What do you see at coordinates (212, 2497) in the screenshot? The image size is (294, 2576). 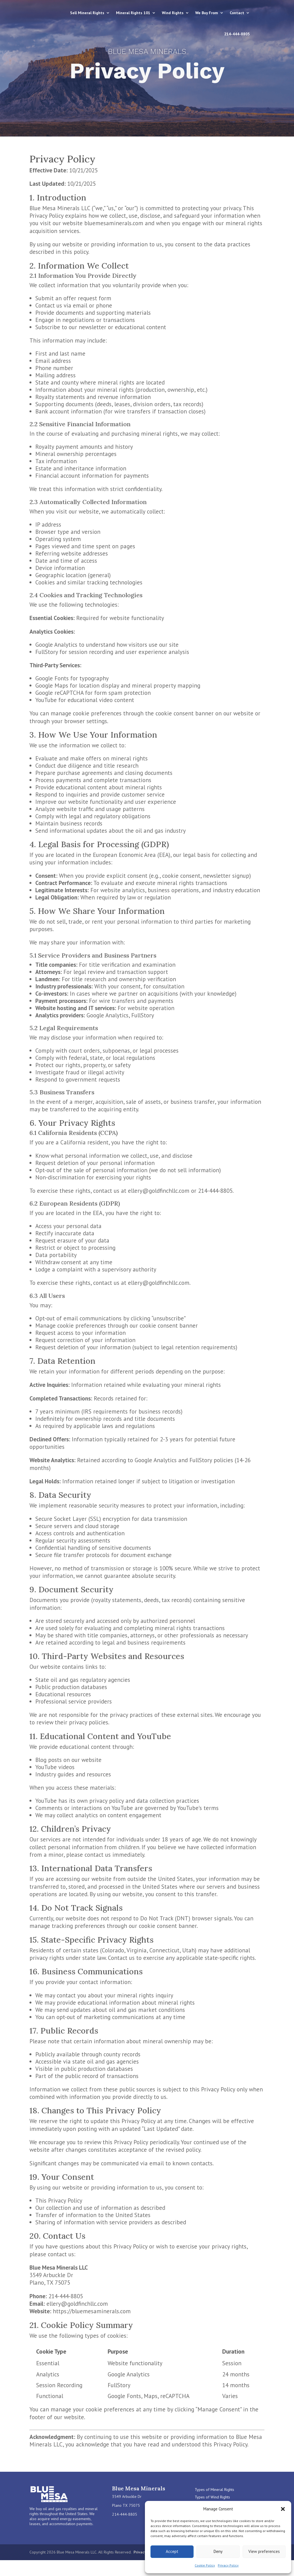 I see `Types of Wind Rights` at bounding box center [212, 2497].